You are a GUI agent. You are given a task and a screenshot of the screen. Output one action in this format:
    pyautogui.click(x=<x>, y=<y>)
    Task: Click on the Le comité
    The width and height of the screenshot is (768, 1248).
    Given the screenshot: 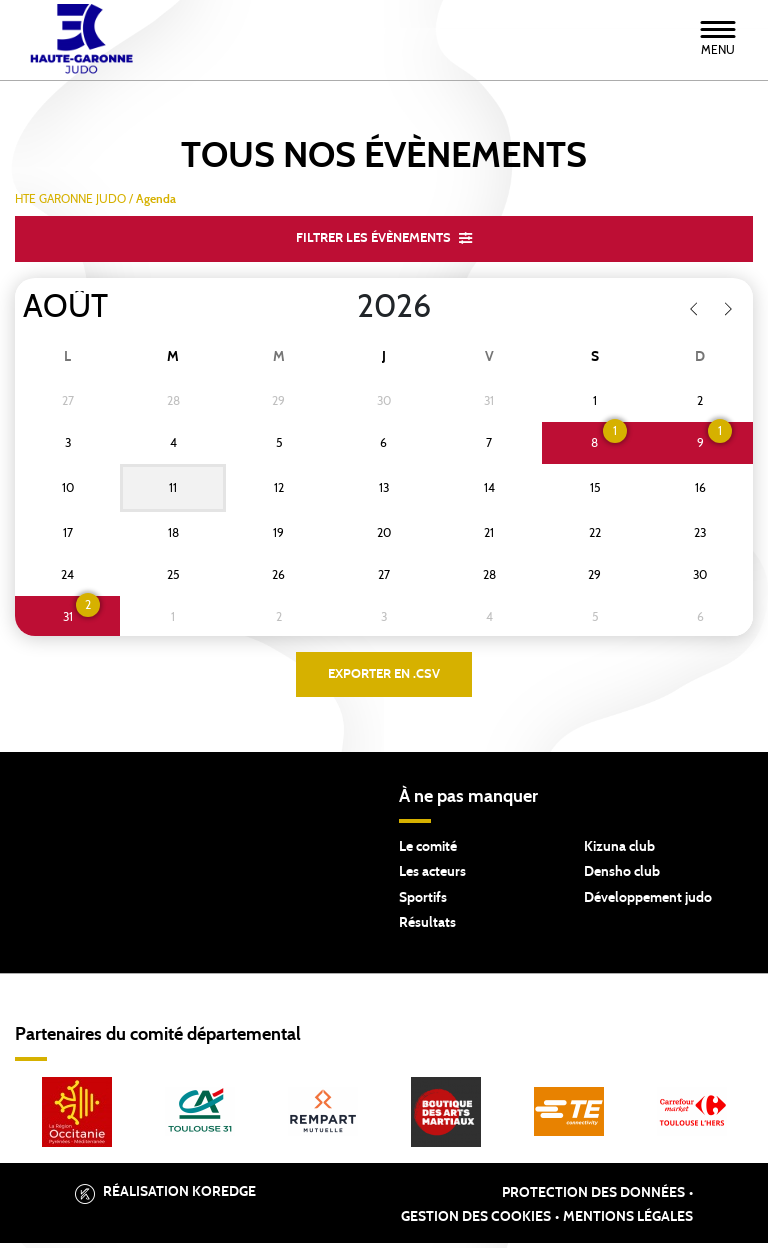 What is the action you would take?
    pyautogui.click(x=428, y=852)
    